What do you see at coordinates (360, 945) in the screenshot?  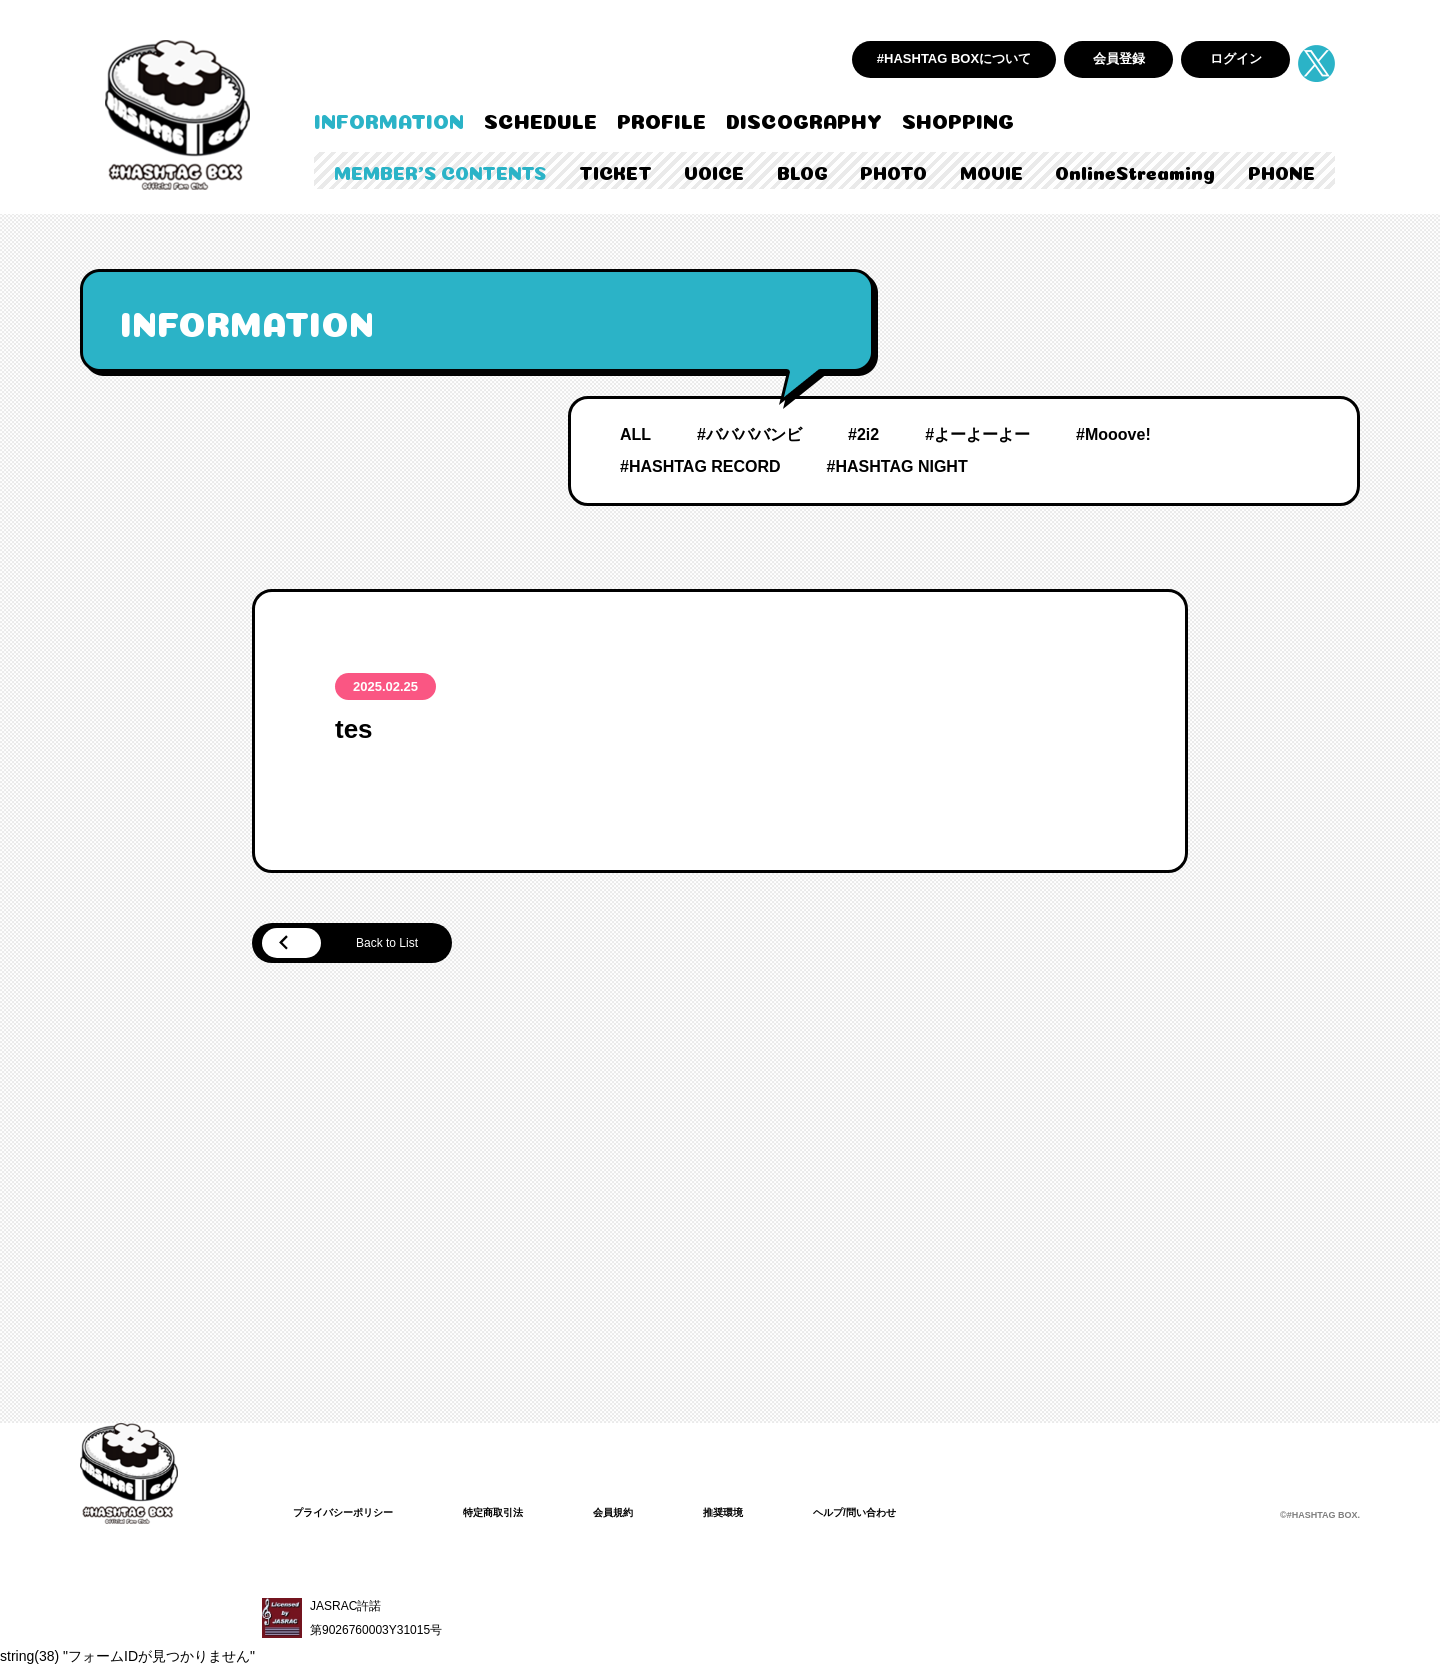 I see `Back to List` at bounding box center [360, 945].